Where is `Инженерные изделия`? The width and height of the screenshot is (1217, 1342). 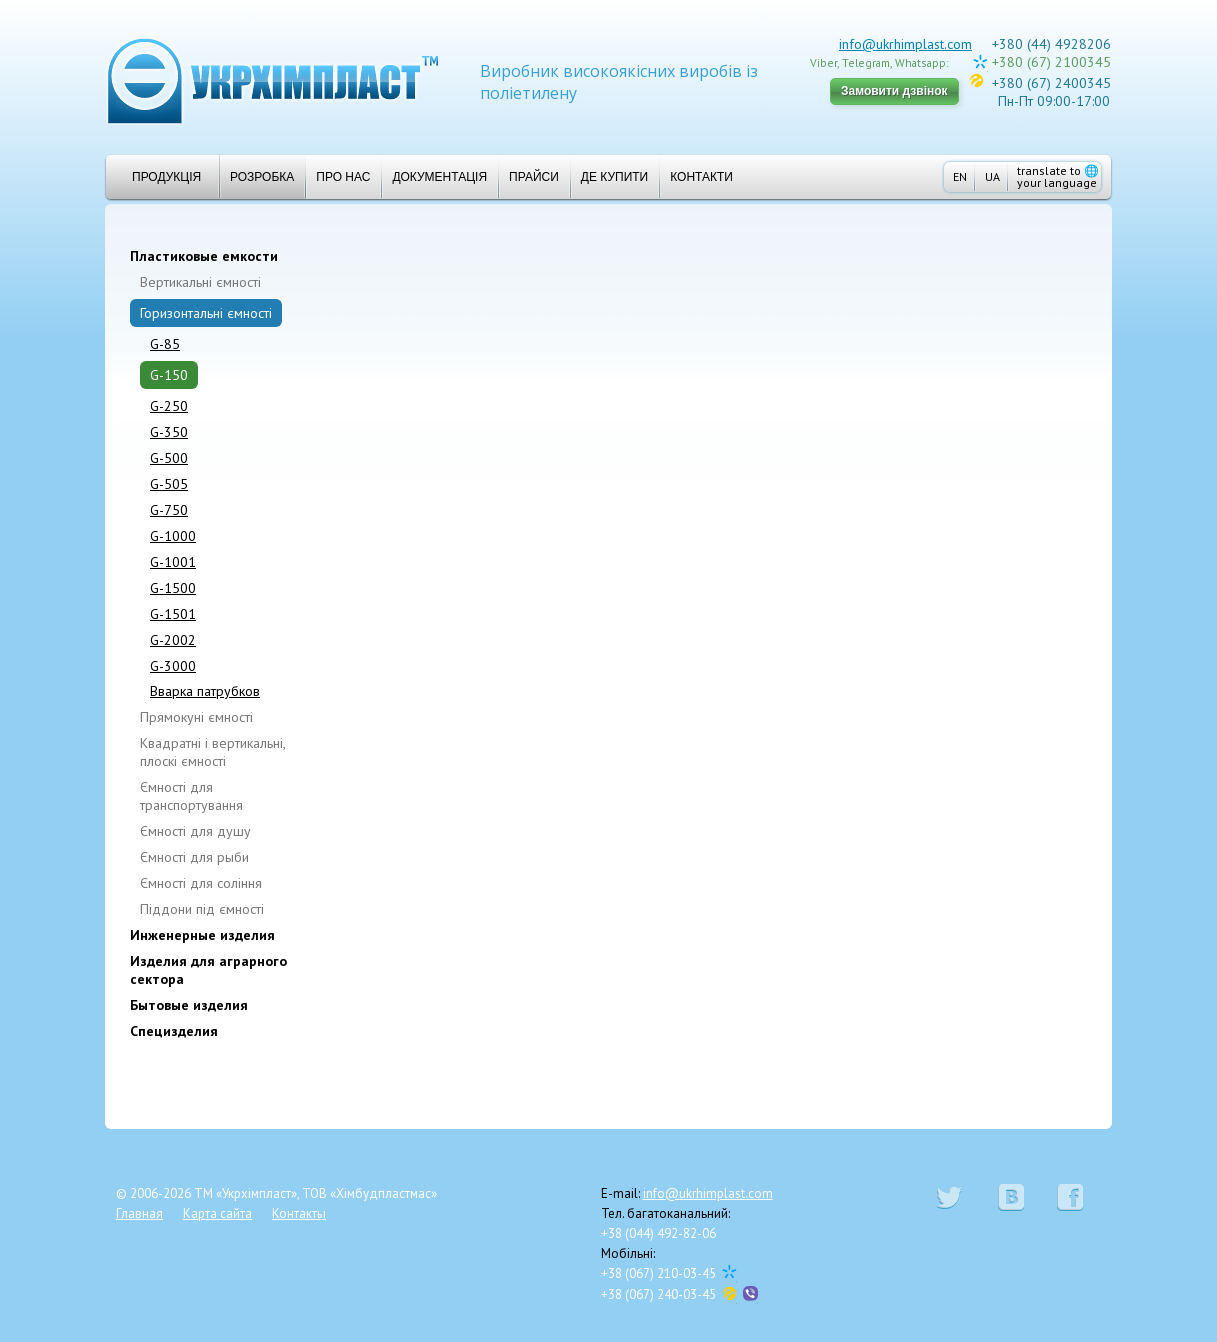
Инженерные изделия is located at coordinates (202, 935).